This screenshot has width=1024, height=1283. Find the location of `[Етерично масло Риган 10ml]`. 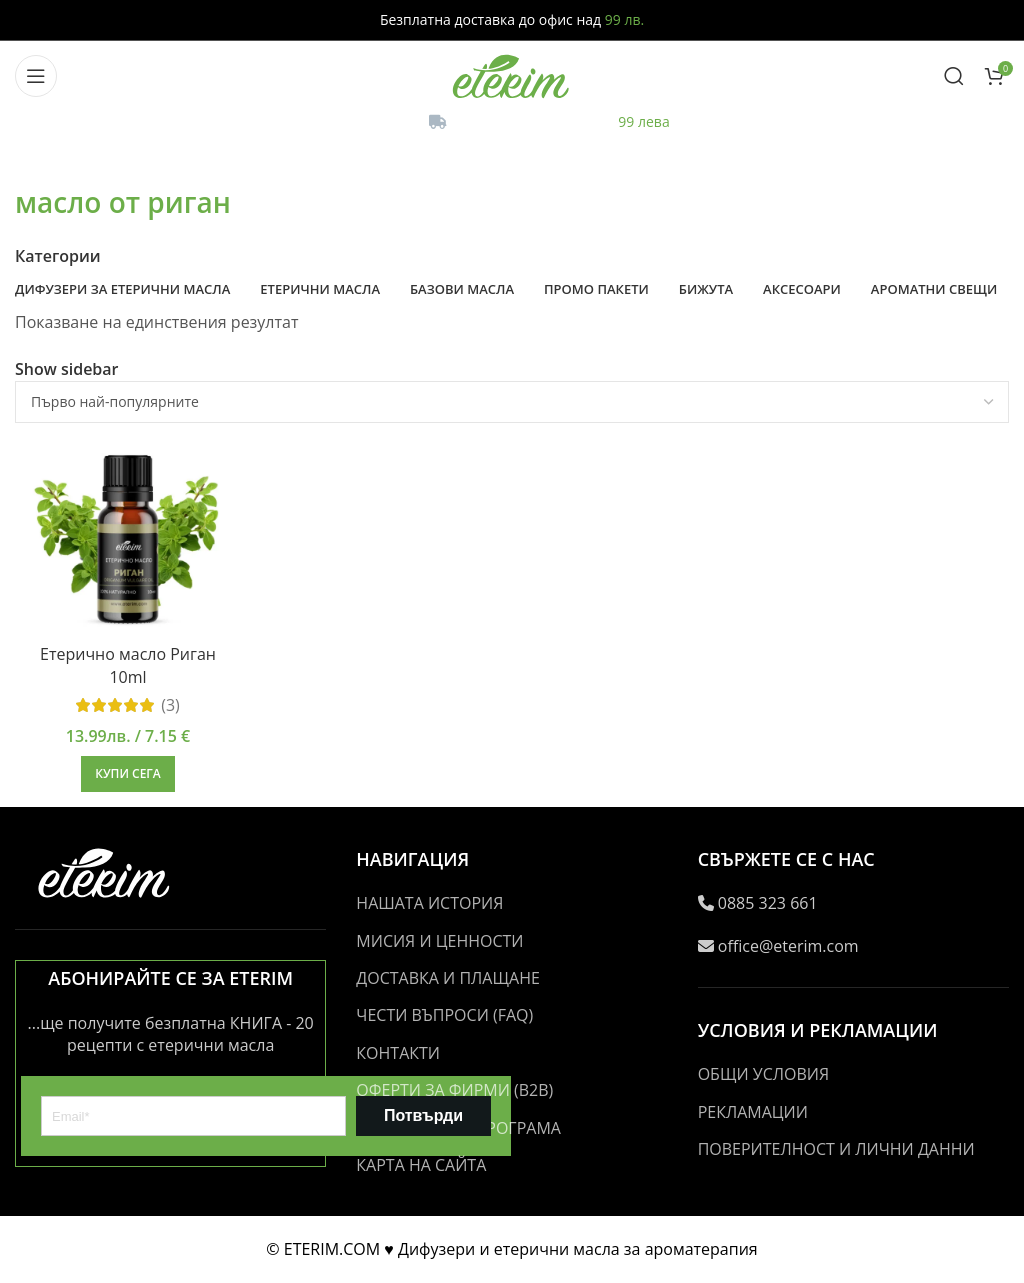

[Етерично масло Риган 10ml] is located at coordinates (128, 536).